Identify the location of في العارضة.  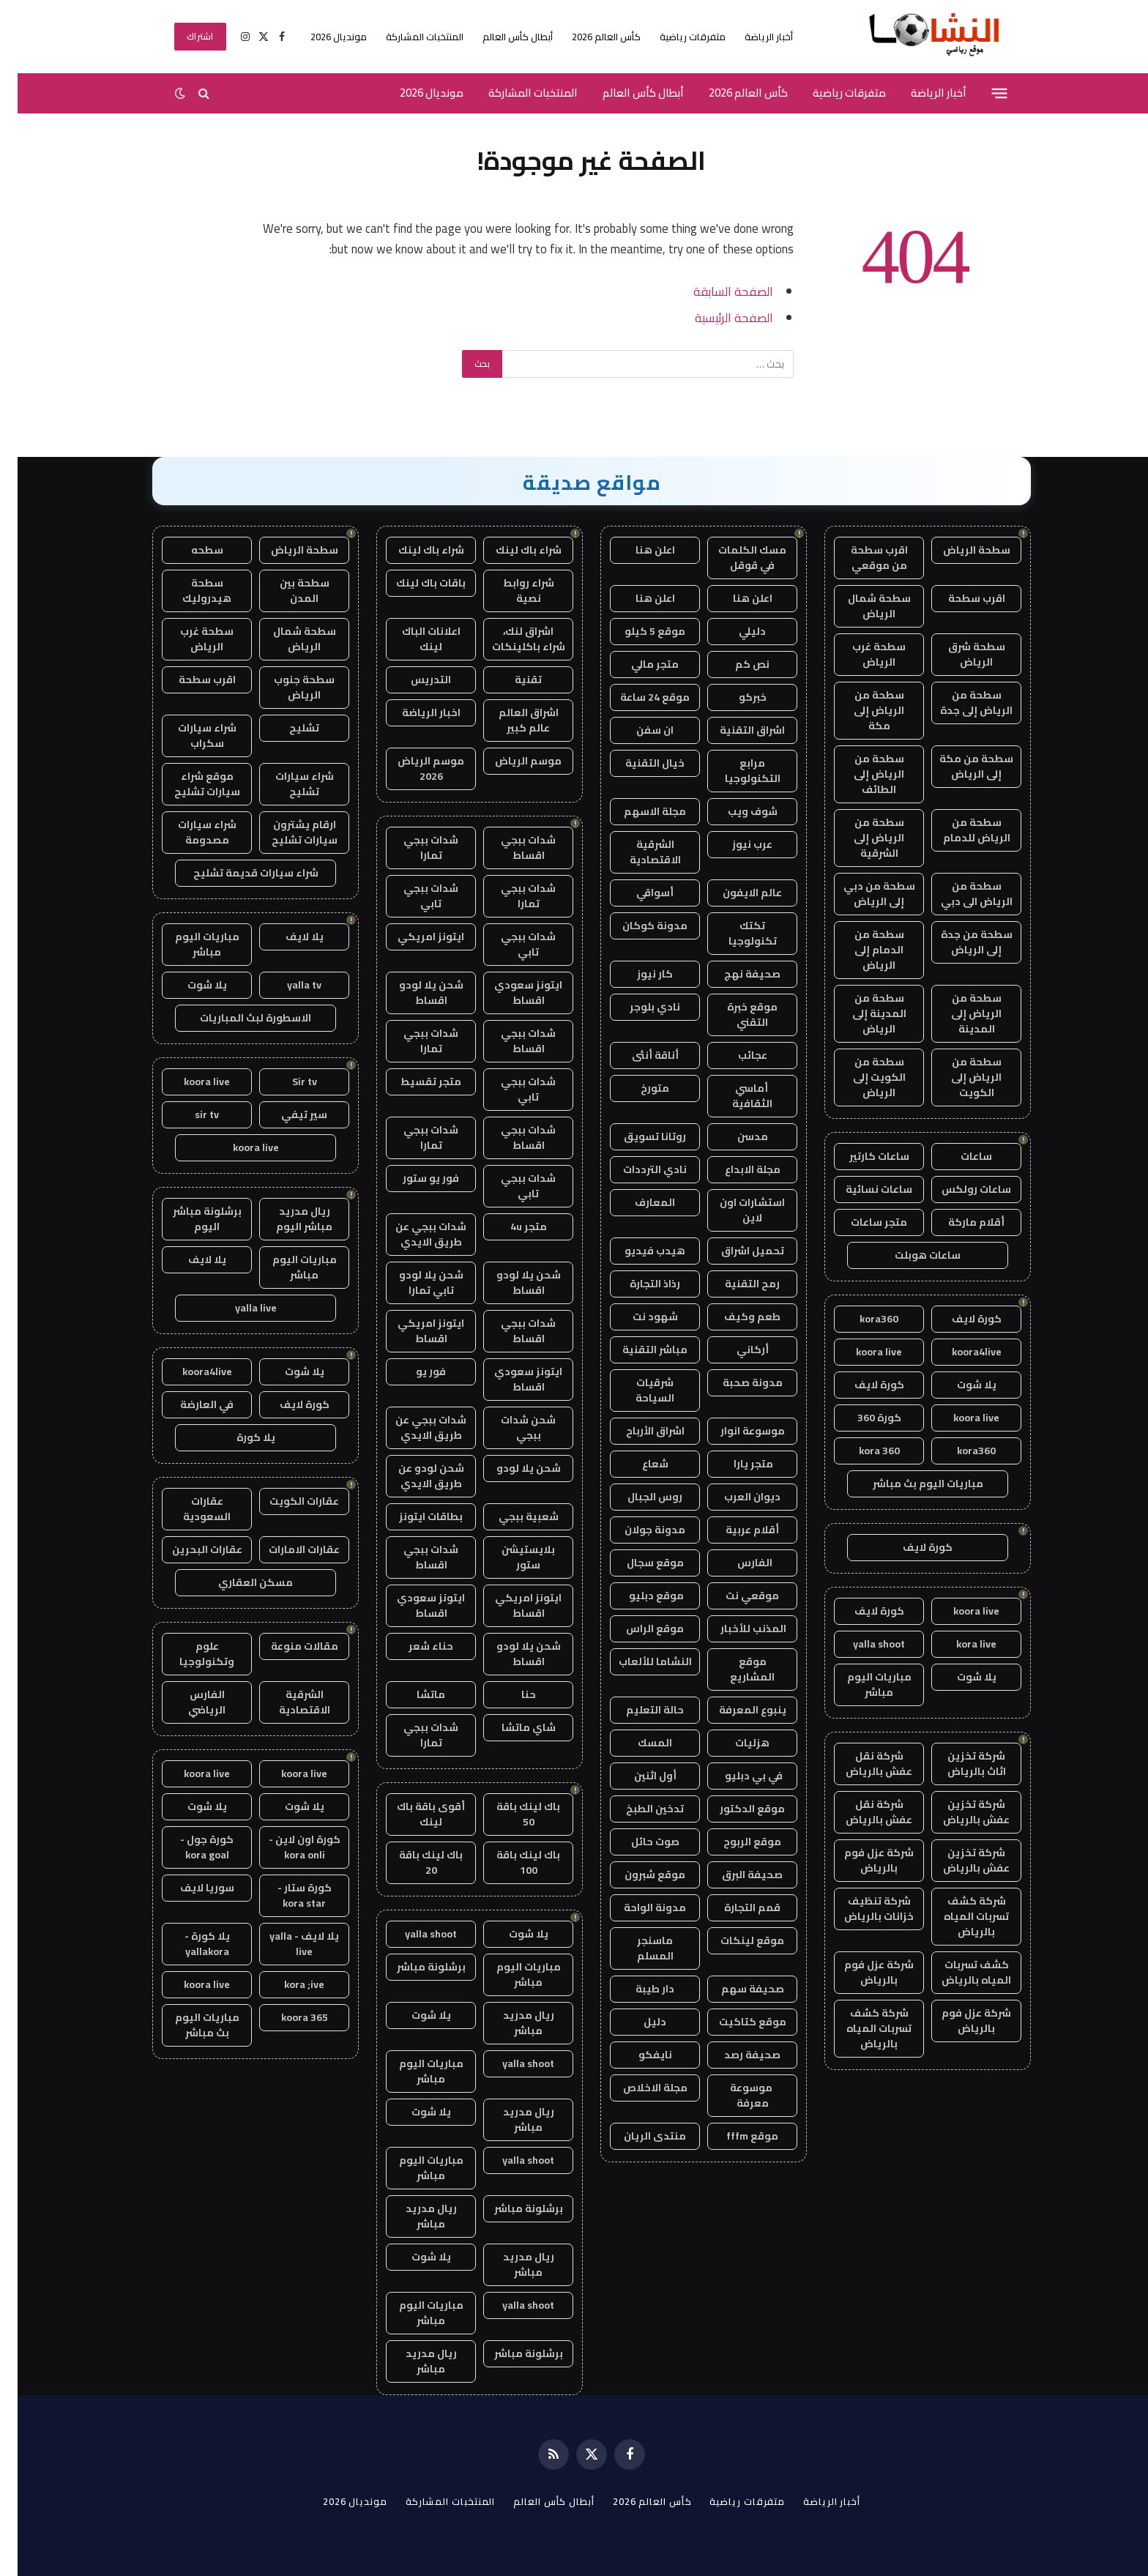
(189, 1404).